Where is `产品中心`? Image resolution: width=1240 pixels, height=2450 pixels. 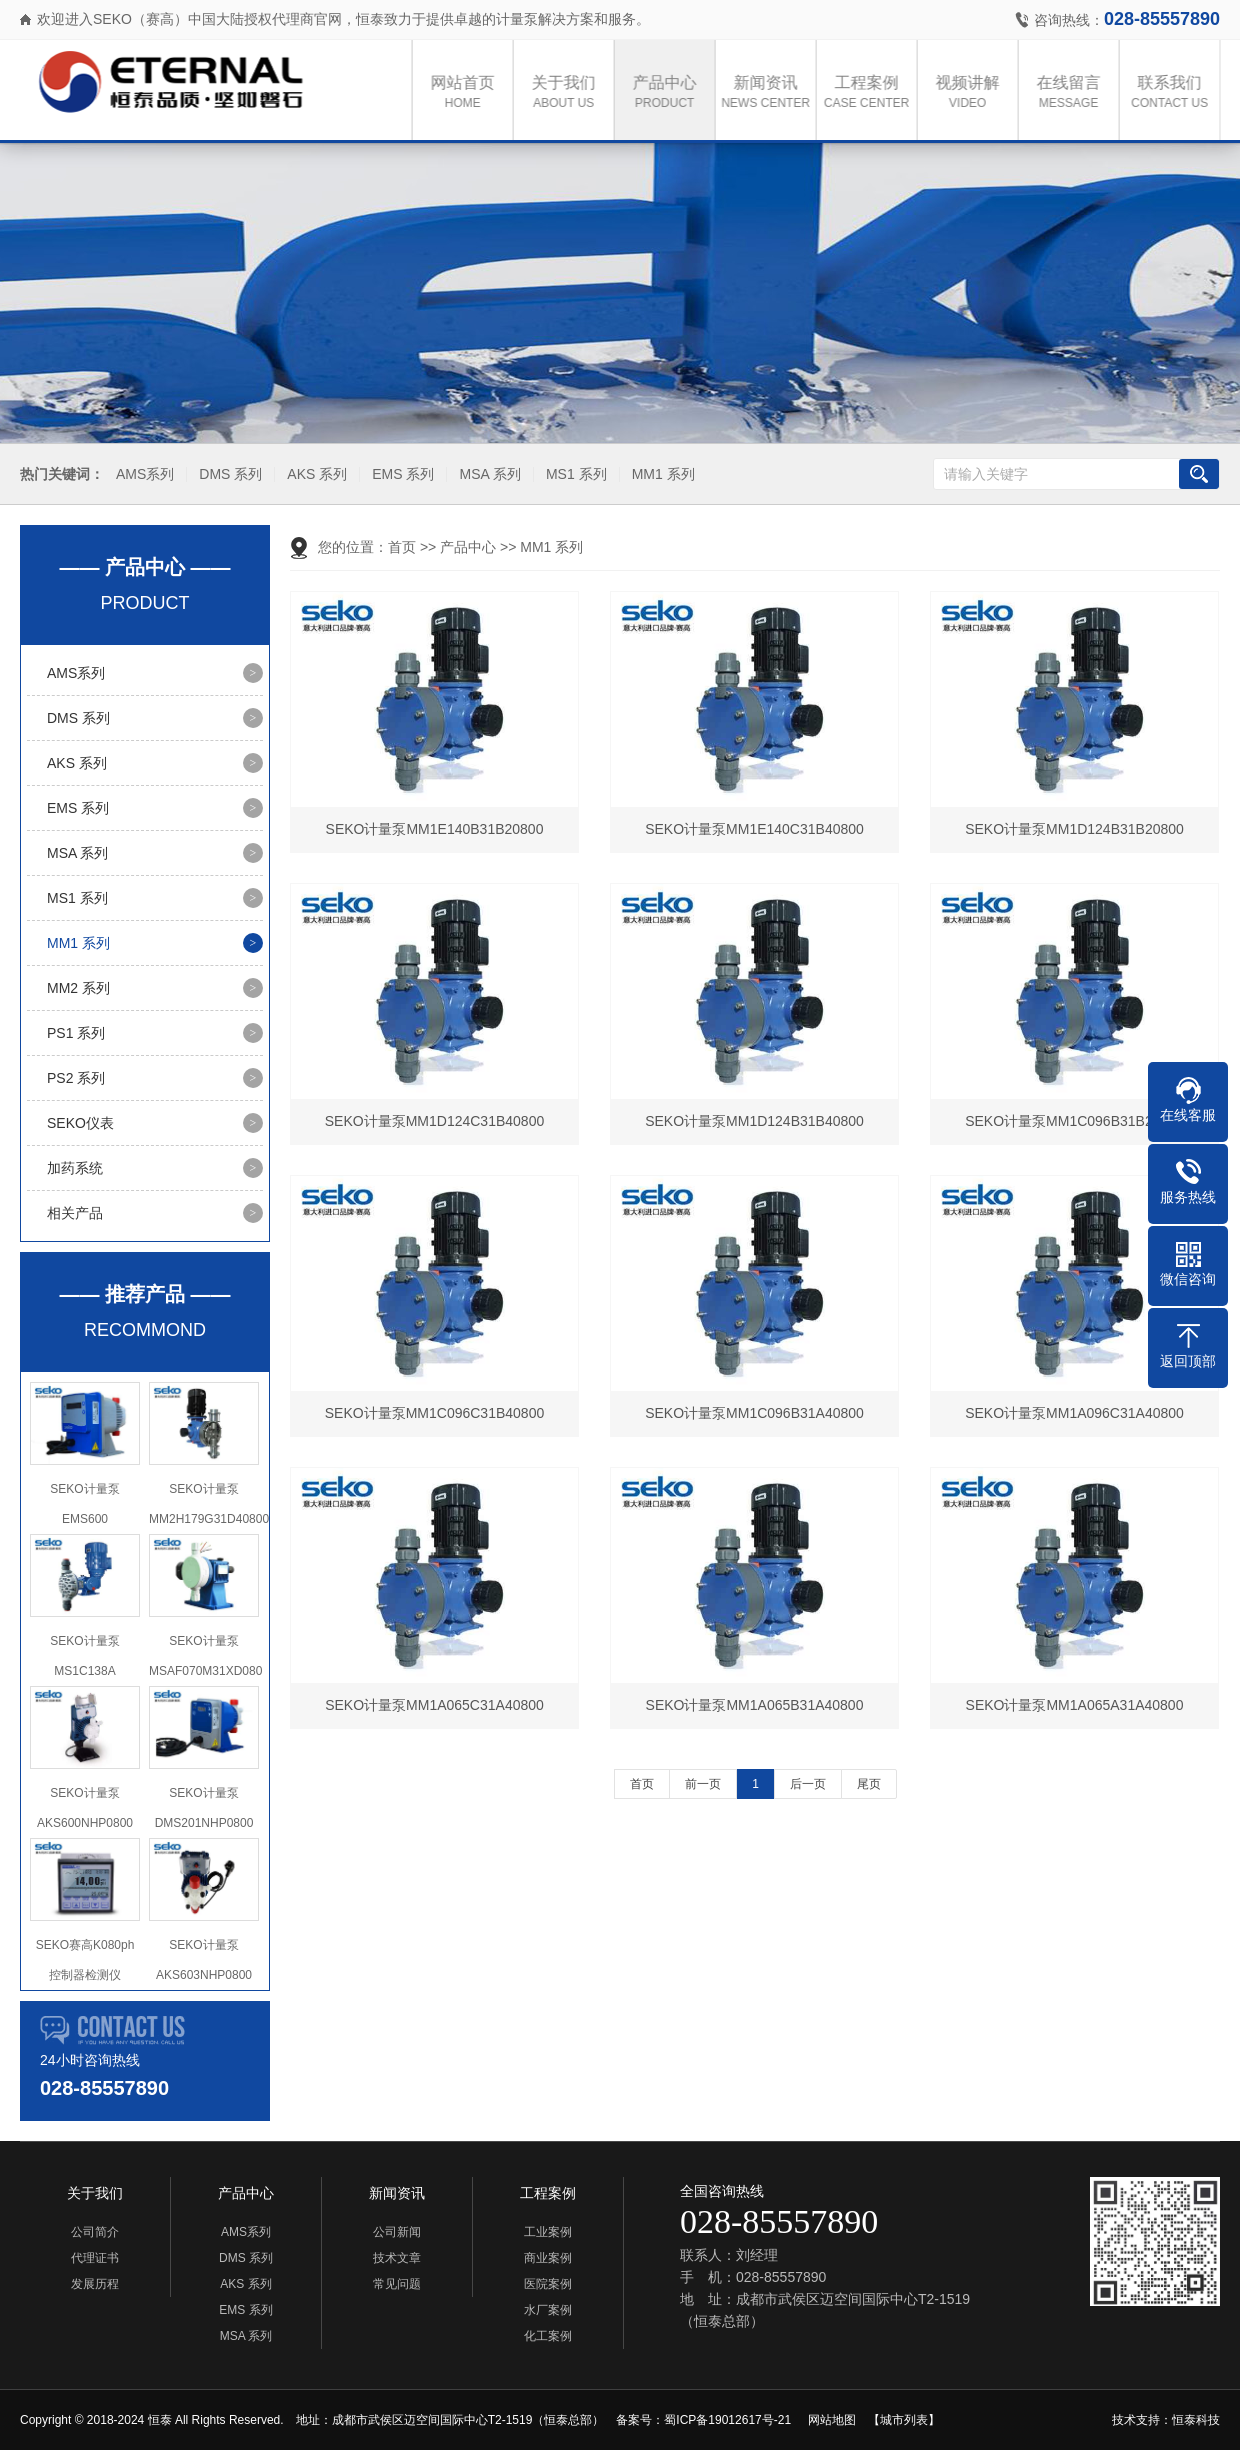 产品中心 is located at coordinates (670, 93).